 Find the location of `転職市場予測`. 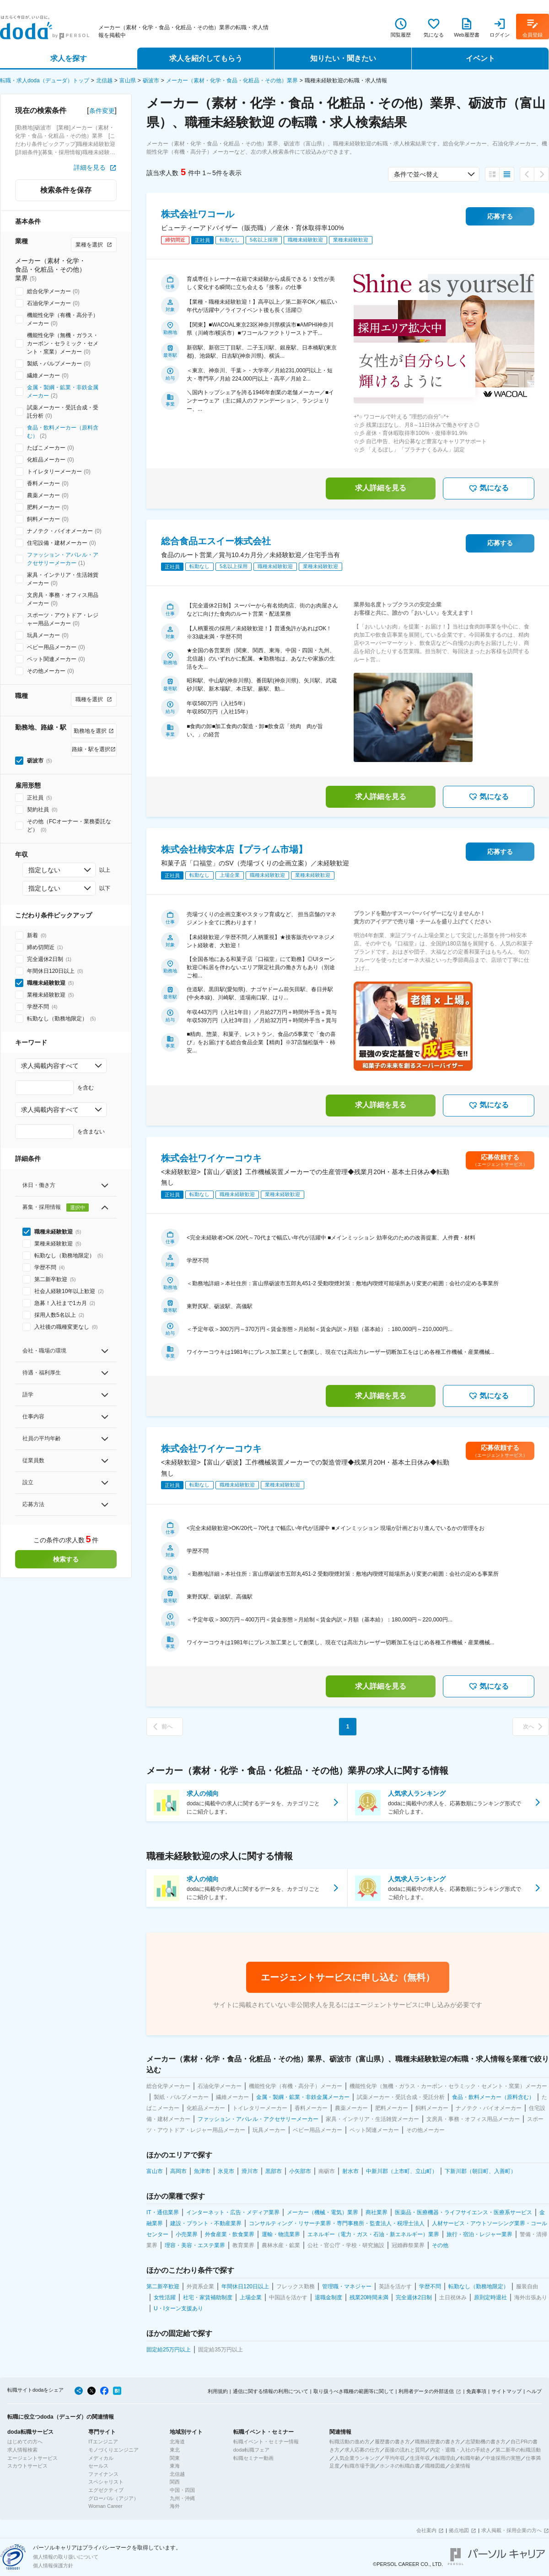

転職市場予測 is located at coordinates (359, 2466).